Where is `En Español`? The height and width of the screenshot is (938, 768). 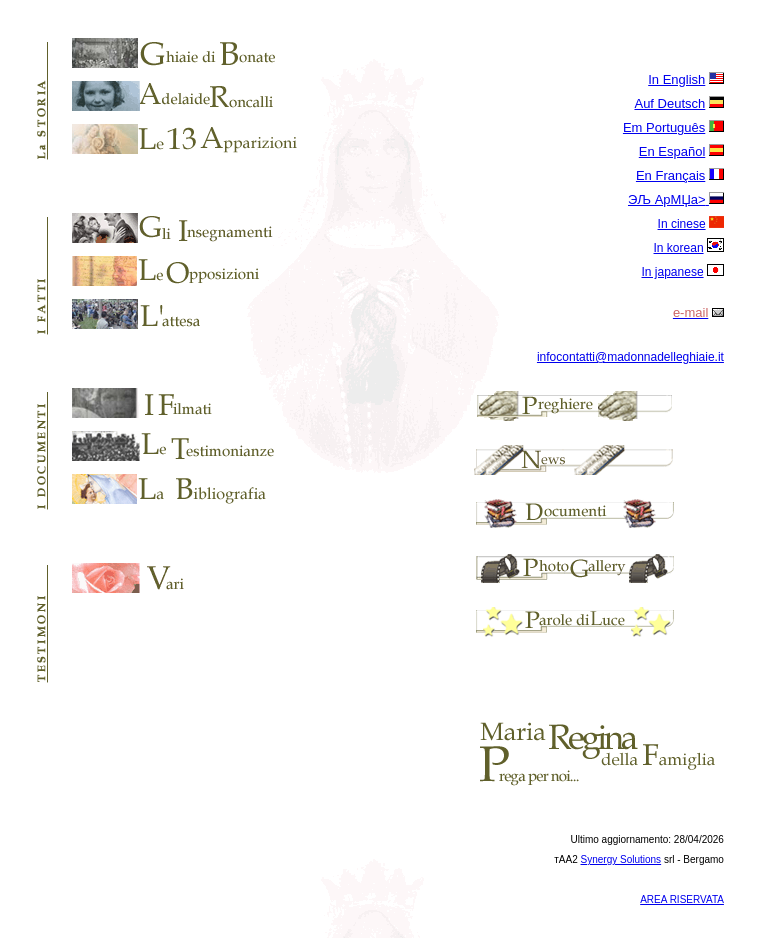
En Español is located at coordinates (672, 151).